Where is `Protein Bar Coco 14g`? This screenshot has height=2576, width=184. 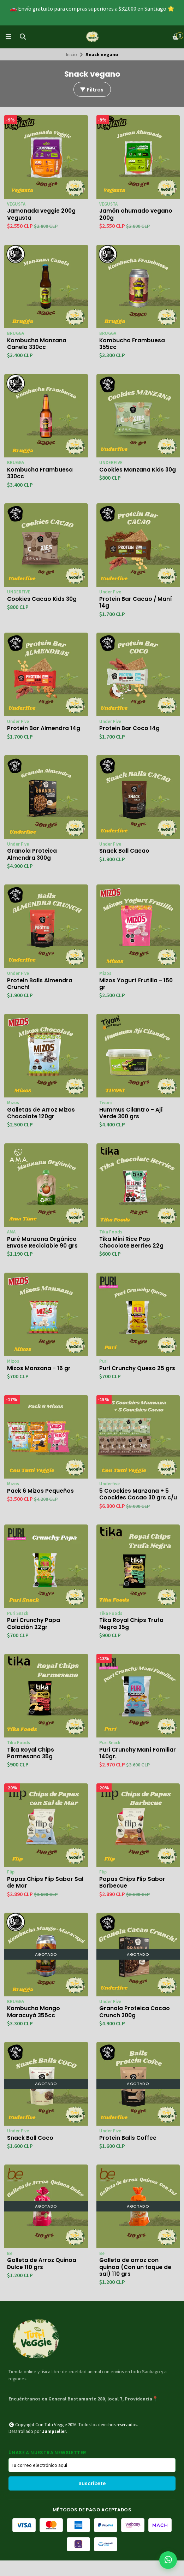 Protein Bar Coco 14g is located at coordinates (129, 730).